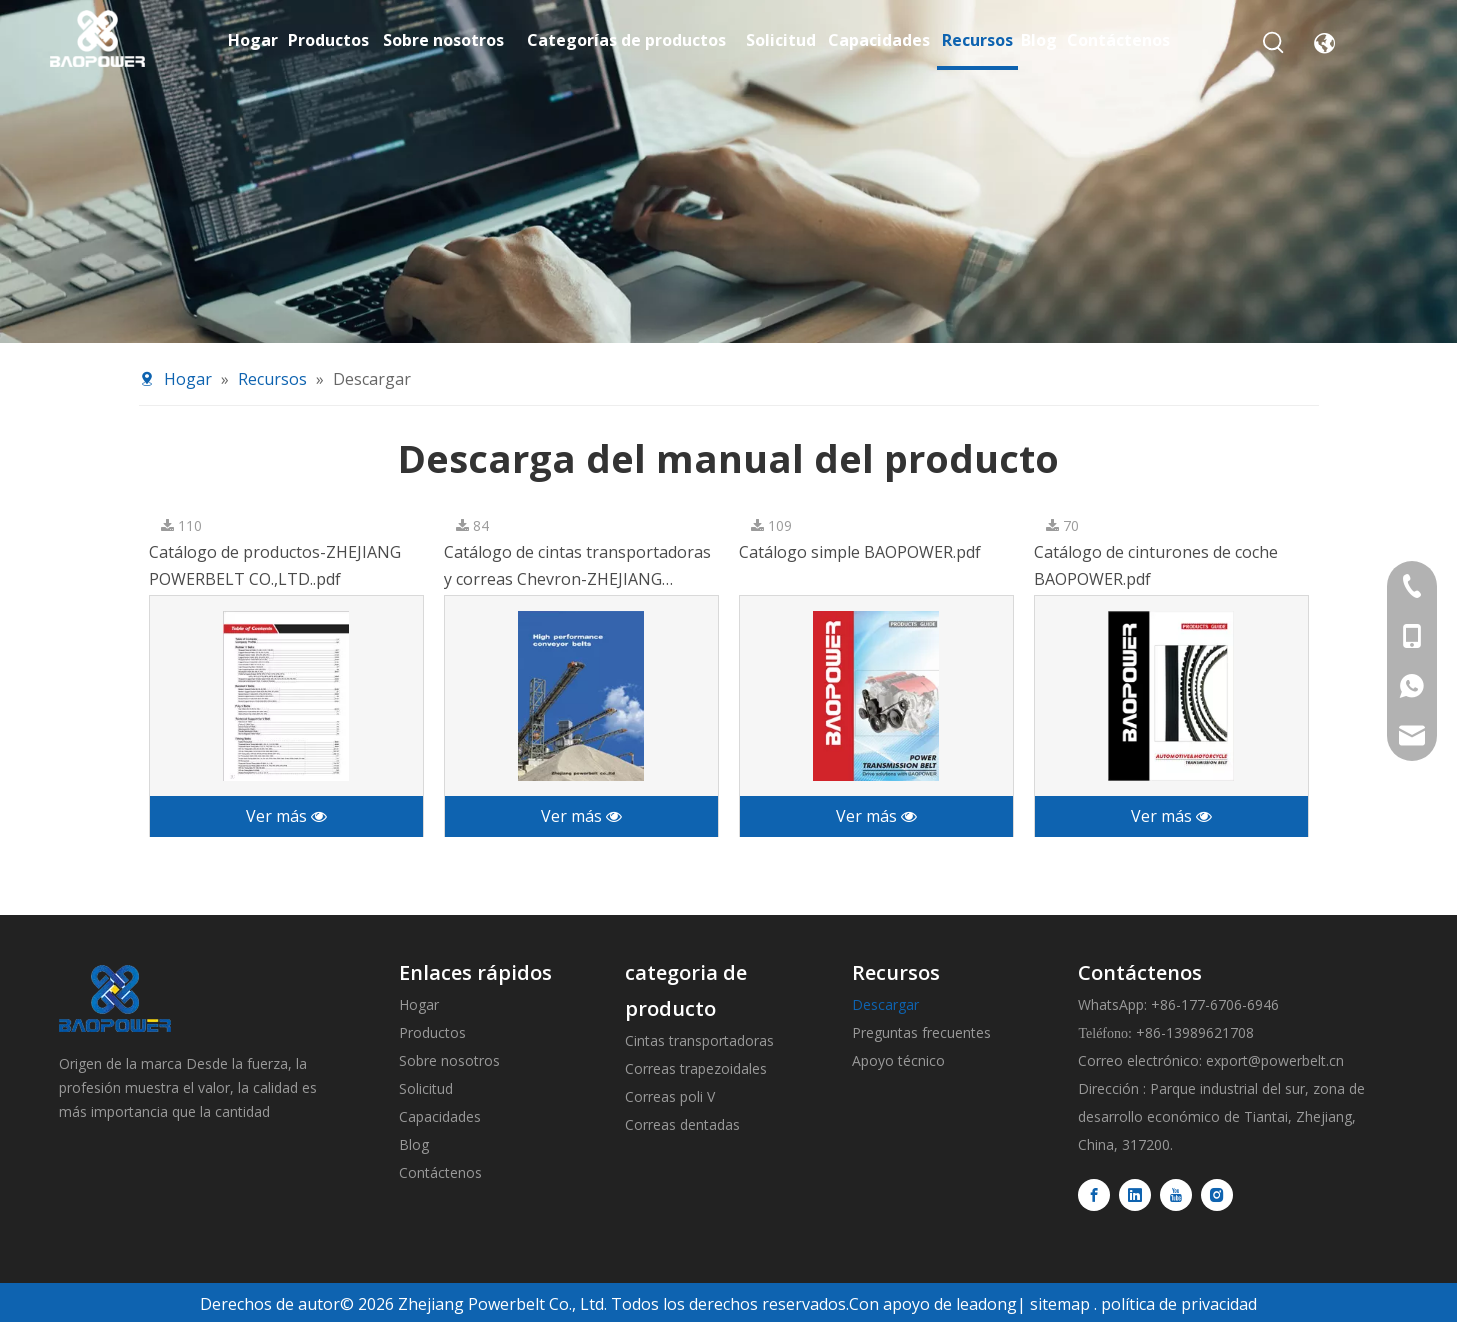 This screenshot has height=1322, width=1457. Describe the element at coordinates (728, 171) in the screenshot. I see `[Resources-banner]` at that location.